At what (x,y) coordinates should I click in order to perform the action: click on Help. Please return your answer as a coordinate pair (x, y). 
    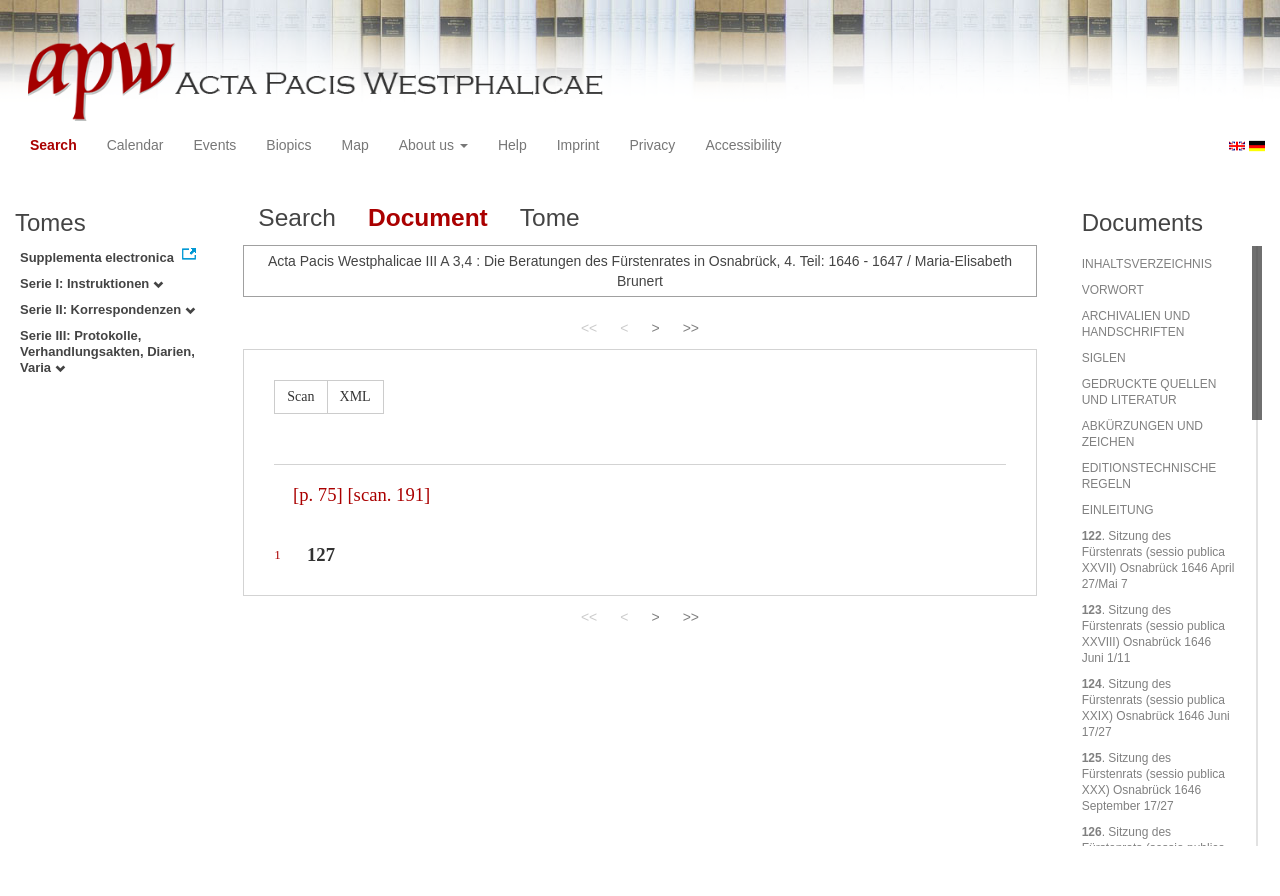
    Looking at the image, I should click on (512, 145).